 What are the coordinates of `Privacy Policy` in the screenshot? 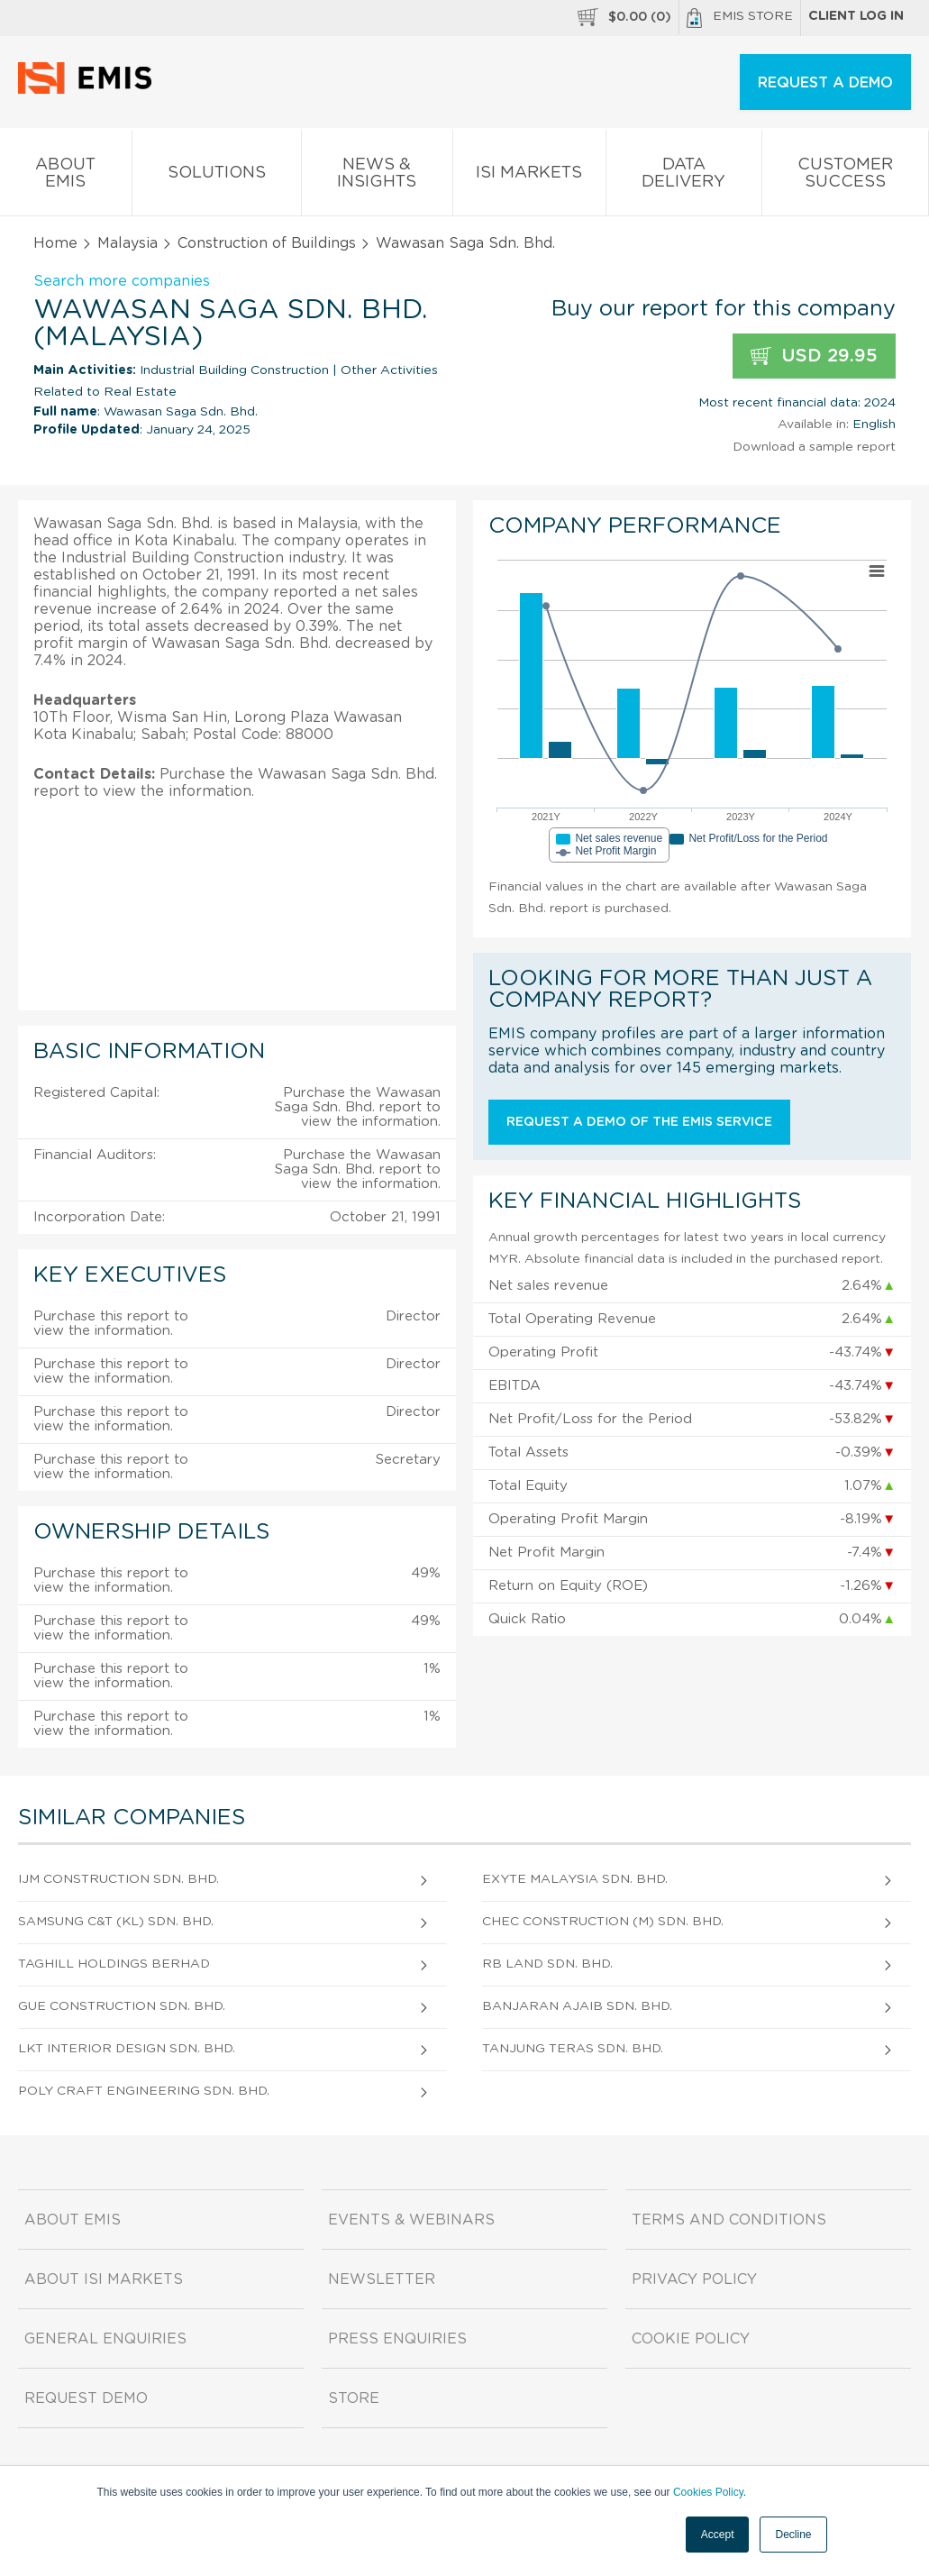 It's located at (694, 2279).